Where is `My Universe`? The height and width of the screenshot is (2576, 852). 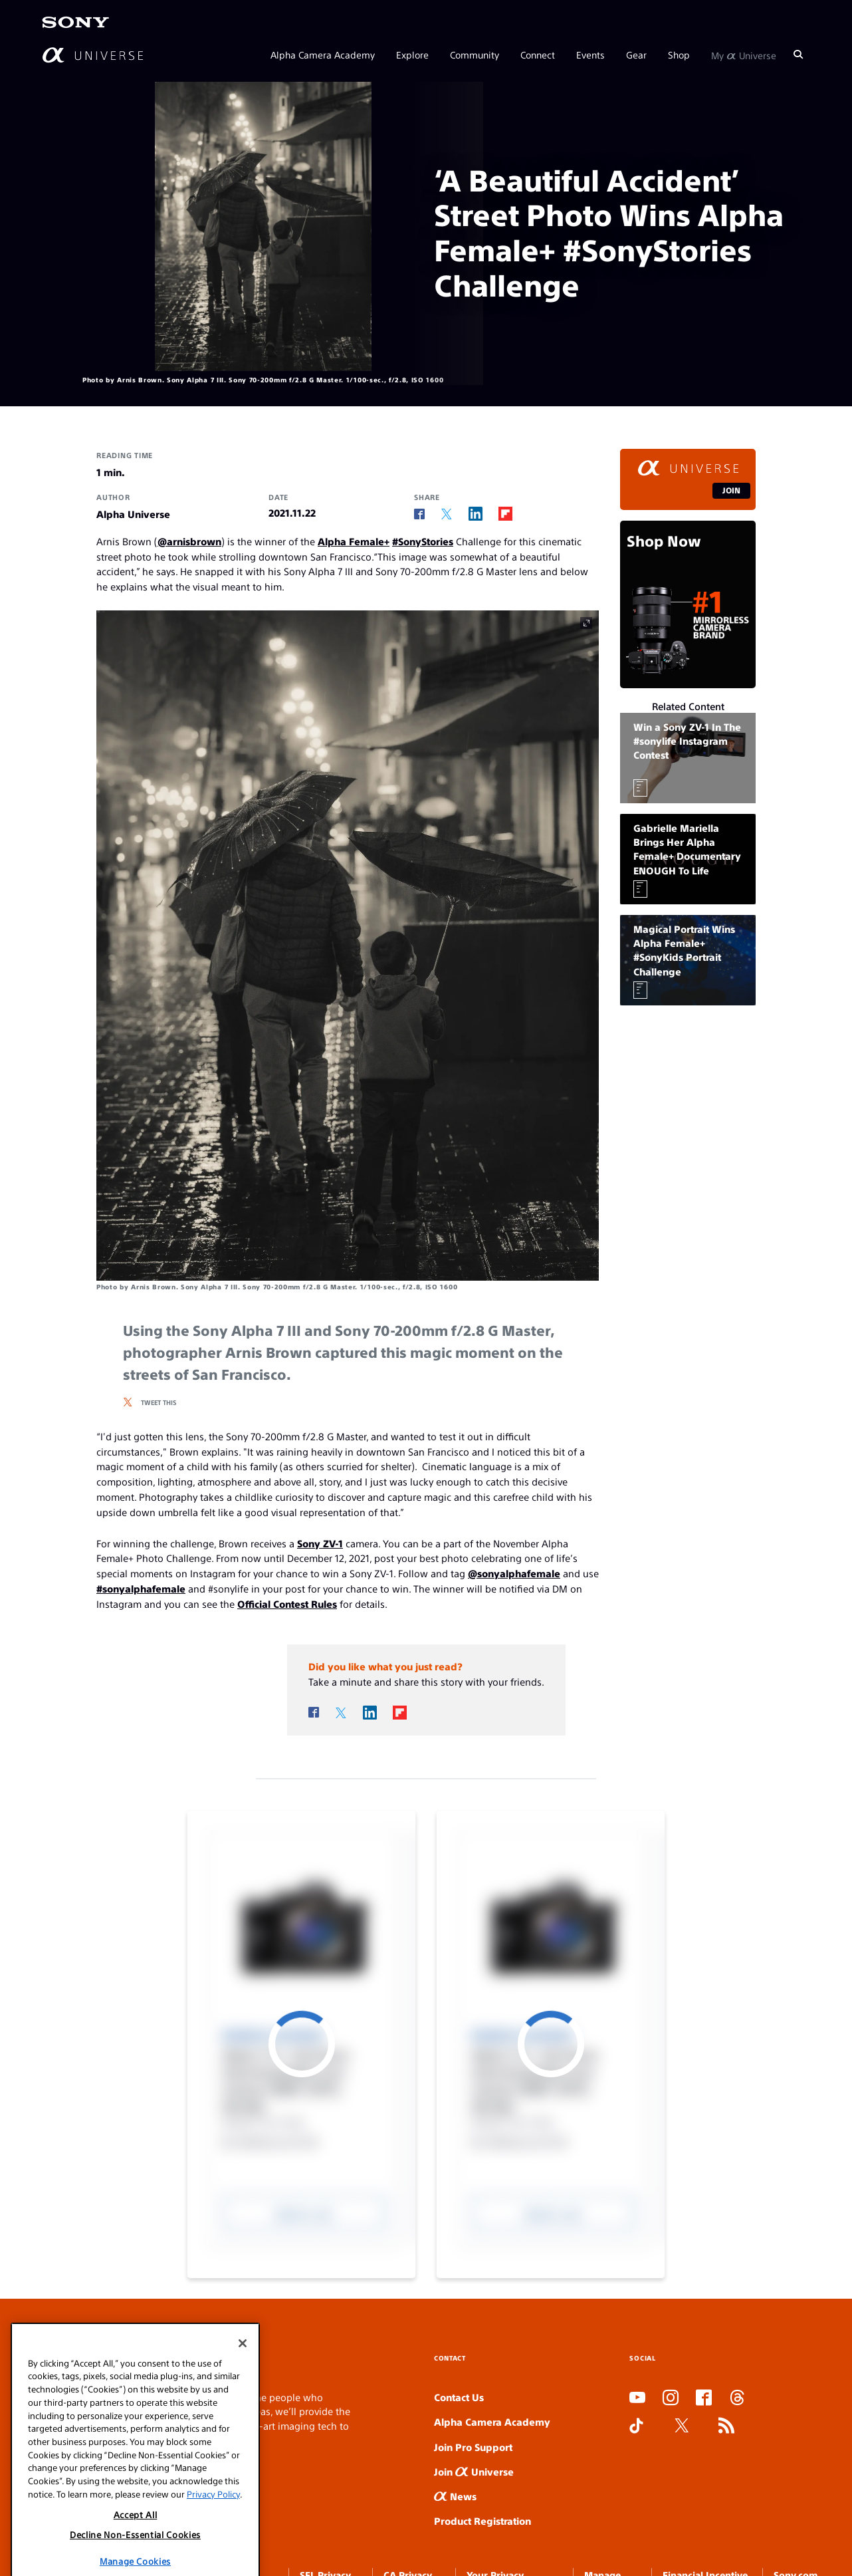 My Universe is located at coordinates (743, 54).